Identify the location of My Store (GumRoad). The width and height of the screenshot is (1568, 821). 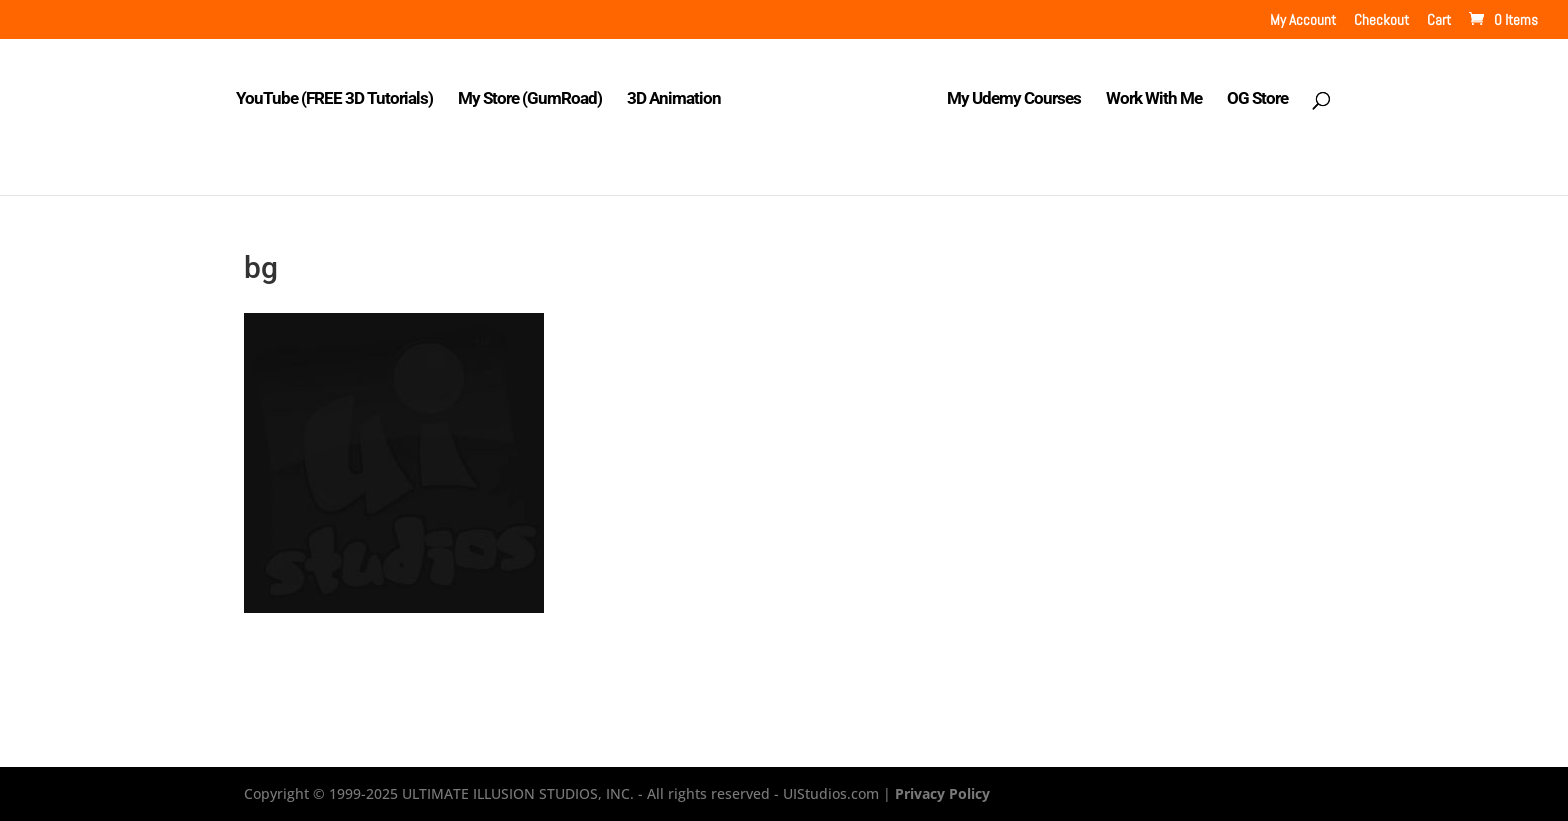
(530, 99).